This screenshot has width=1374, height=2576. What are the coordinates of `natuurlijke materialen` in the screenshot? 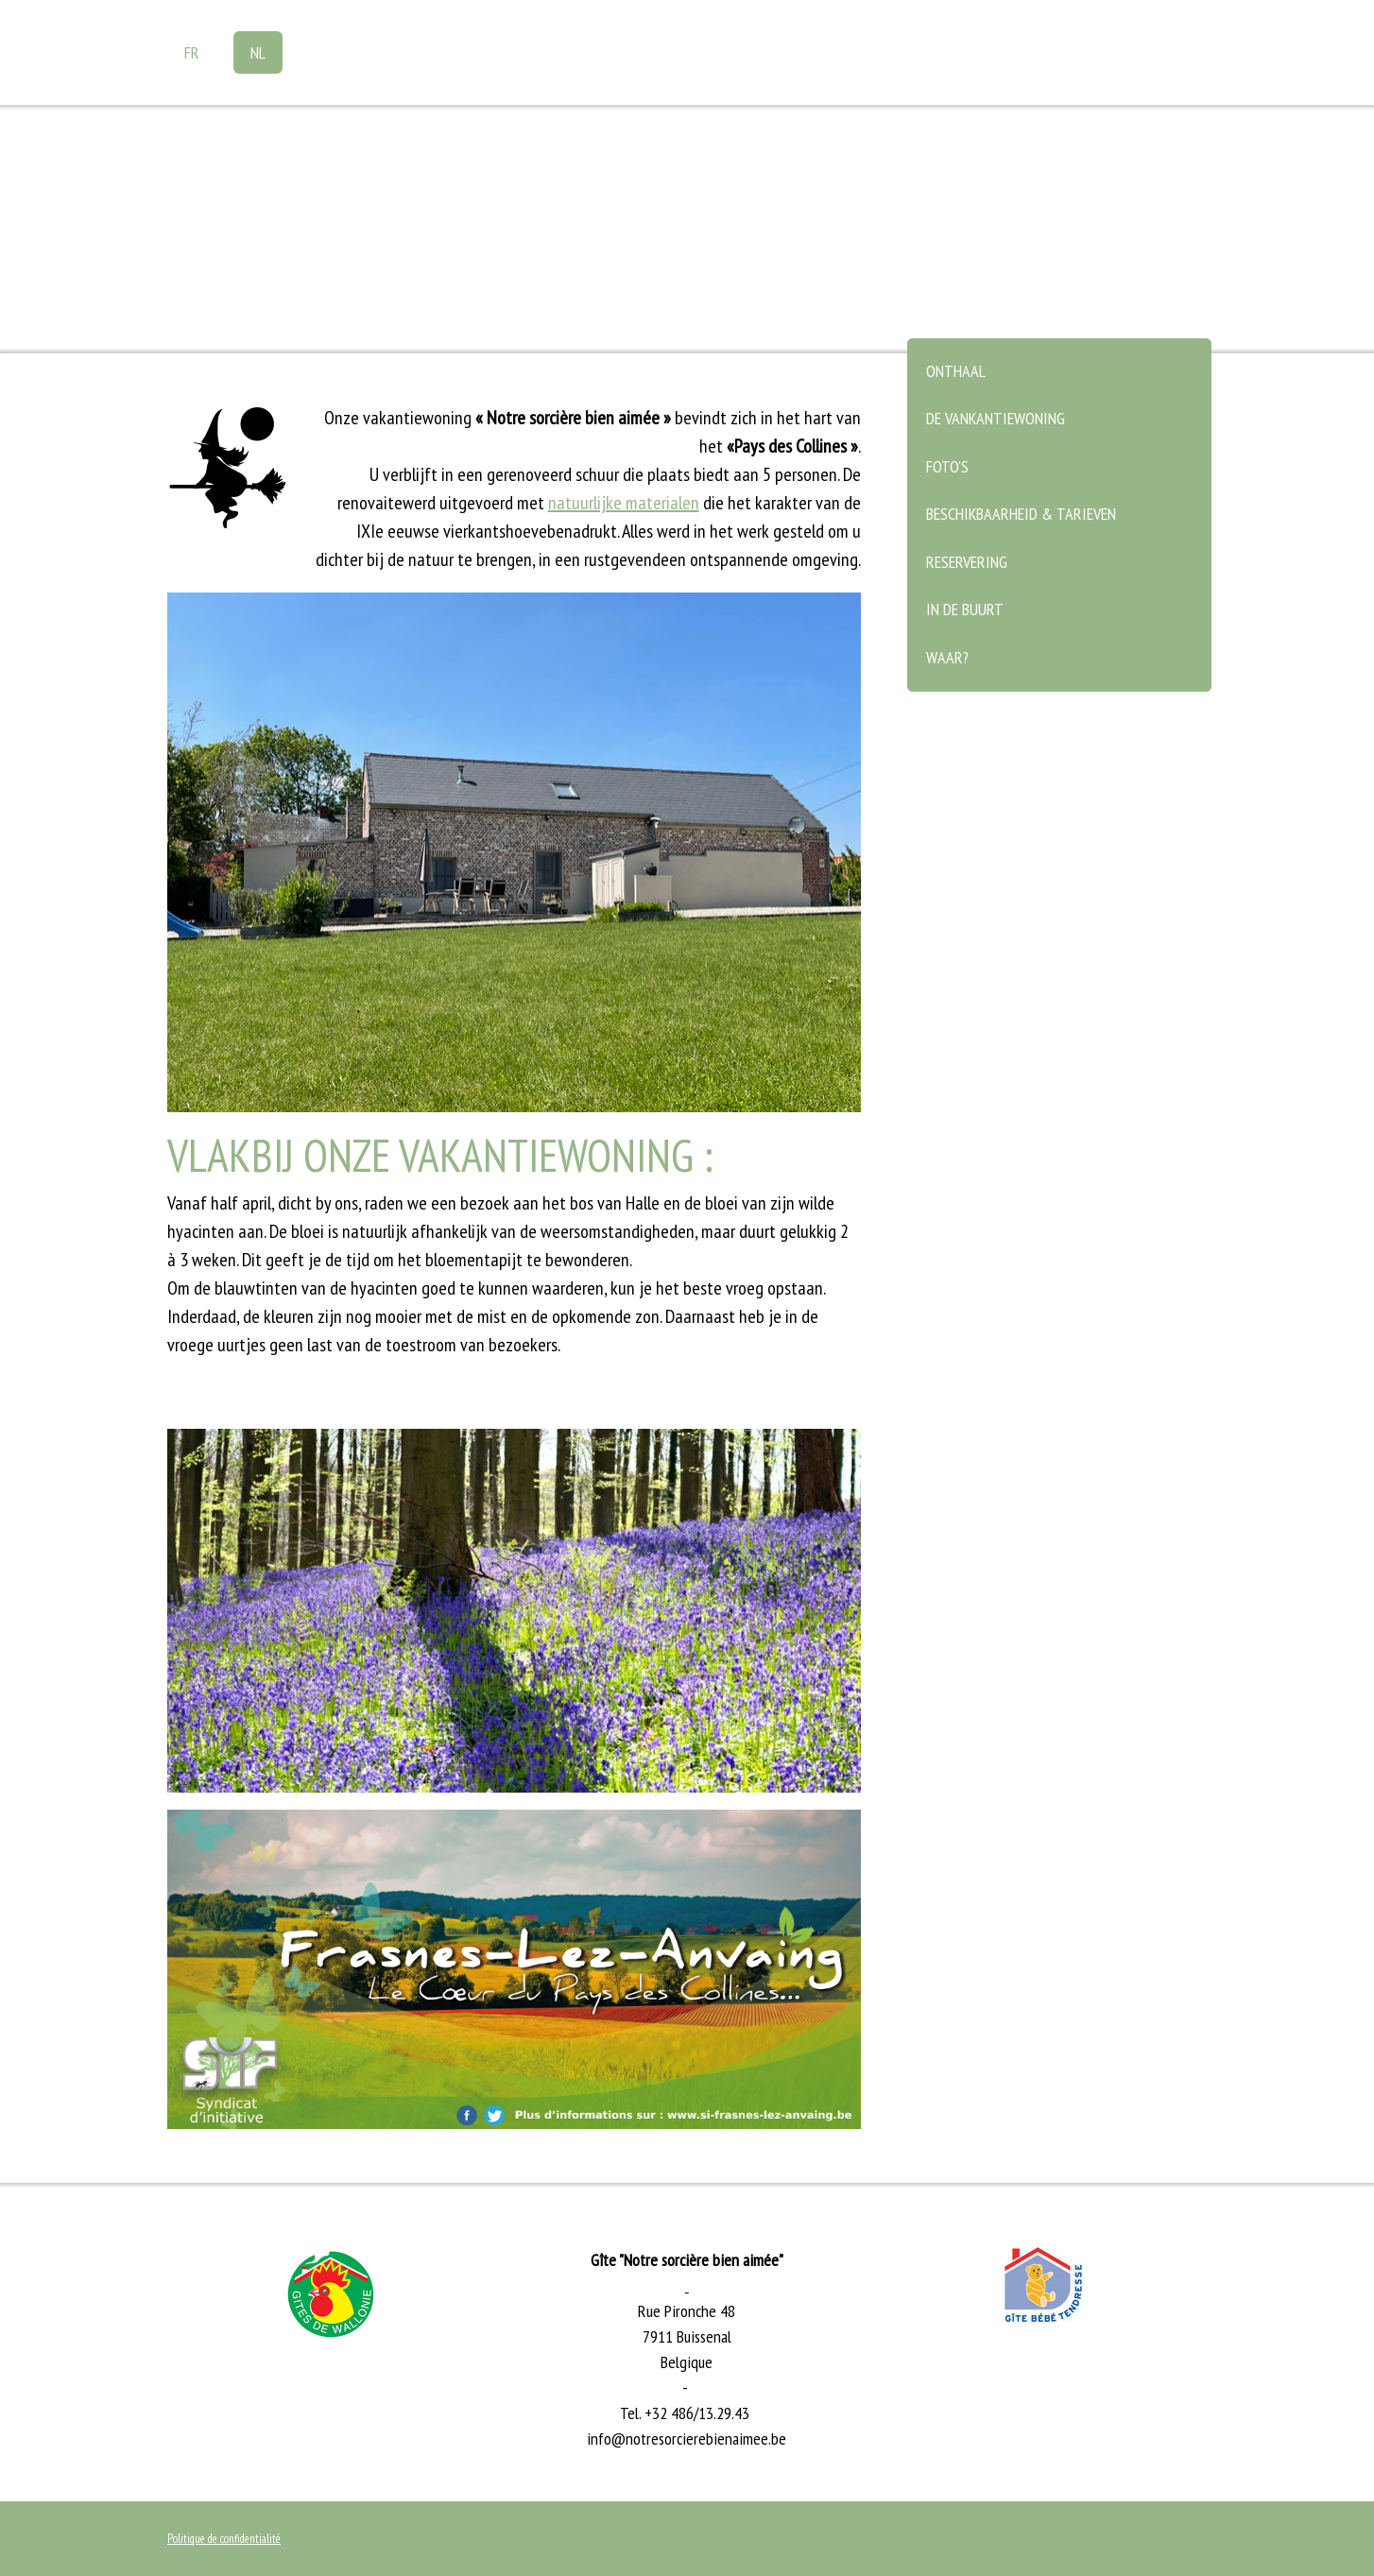 It's located at (623, 502).